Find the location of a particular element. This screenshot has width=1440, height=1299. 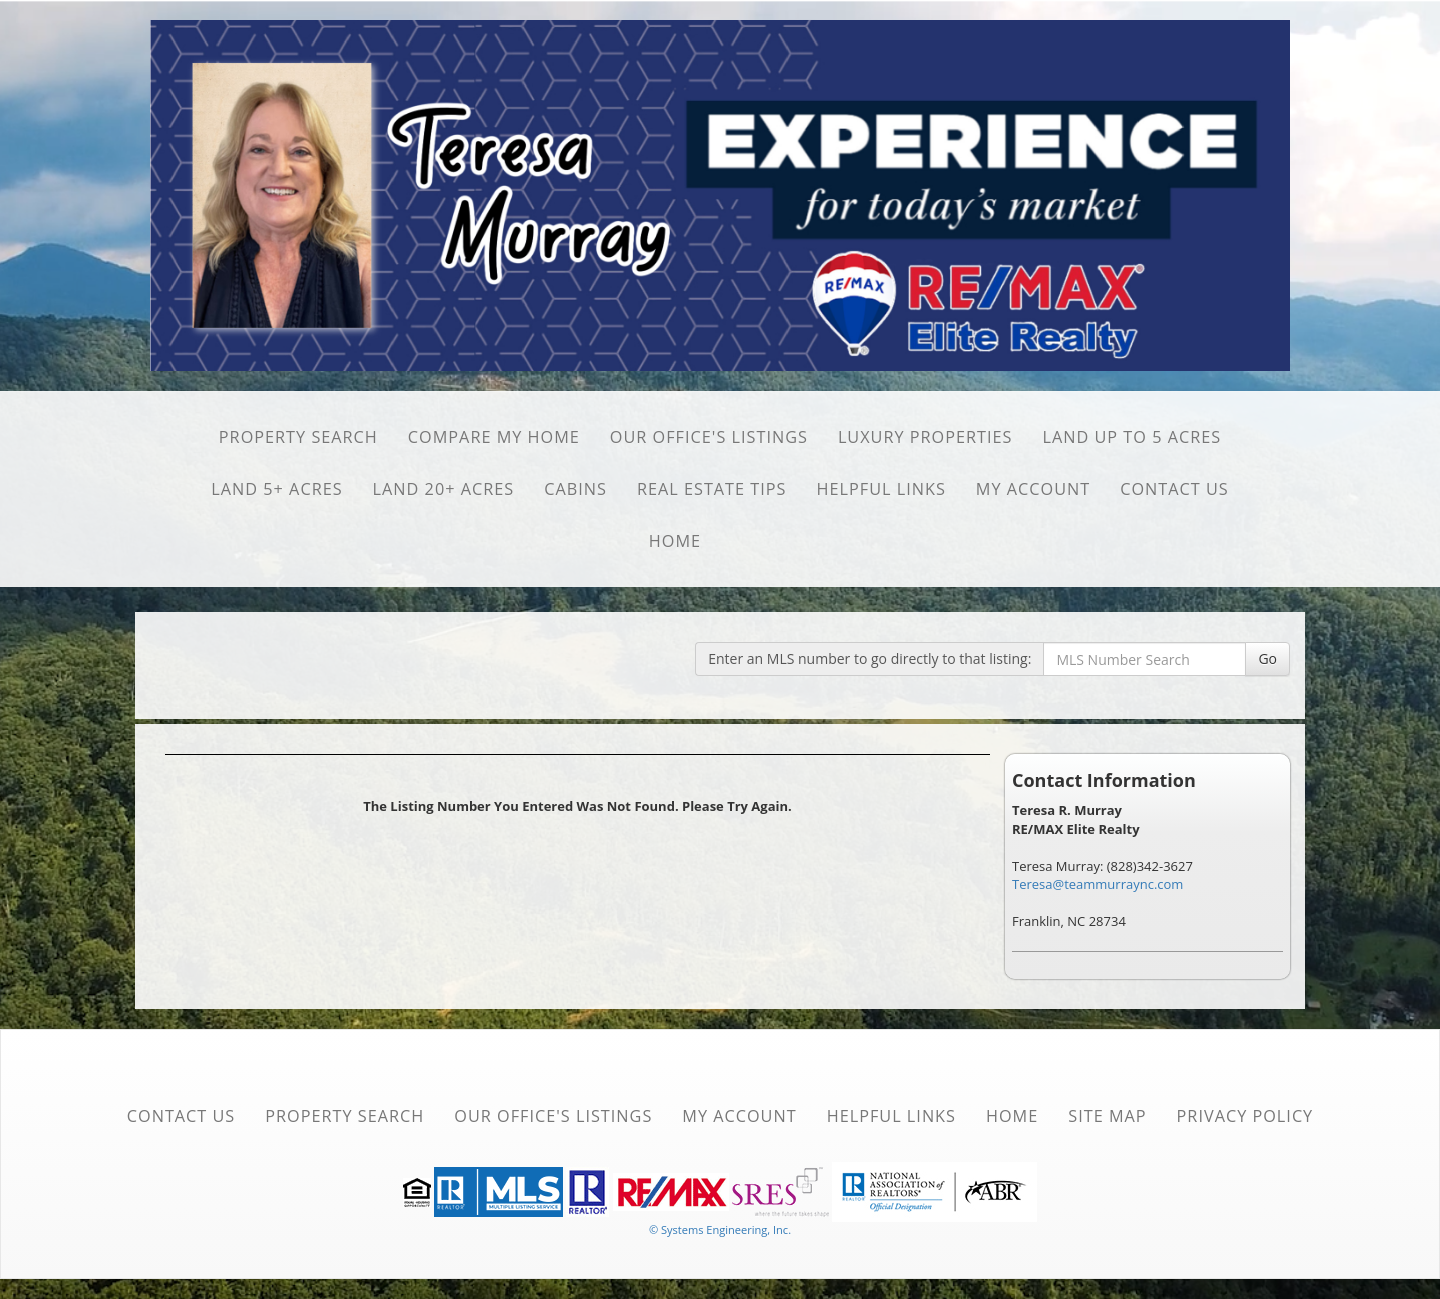

Home is located at coordinates (675, 541).